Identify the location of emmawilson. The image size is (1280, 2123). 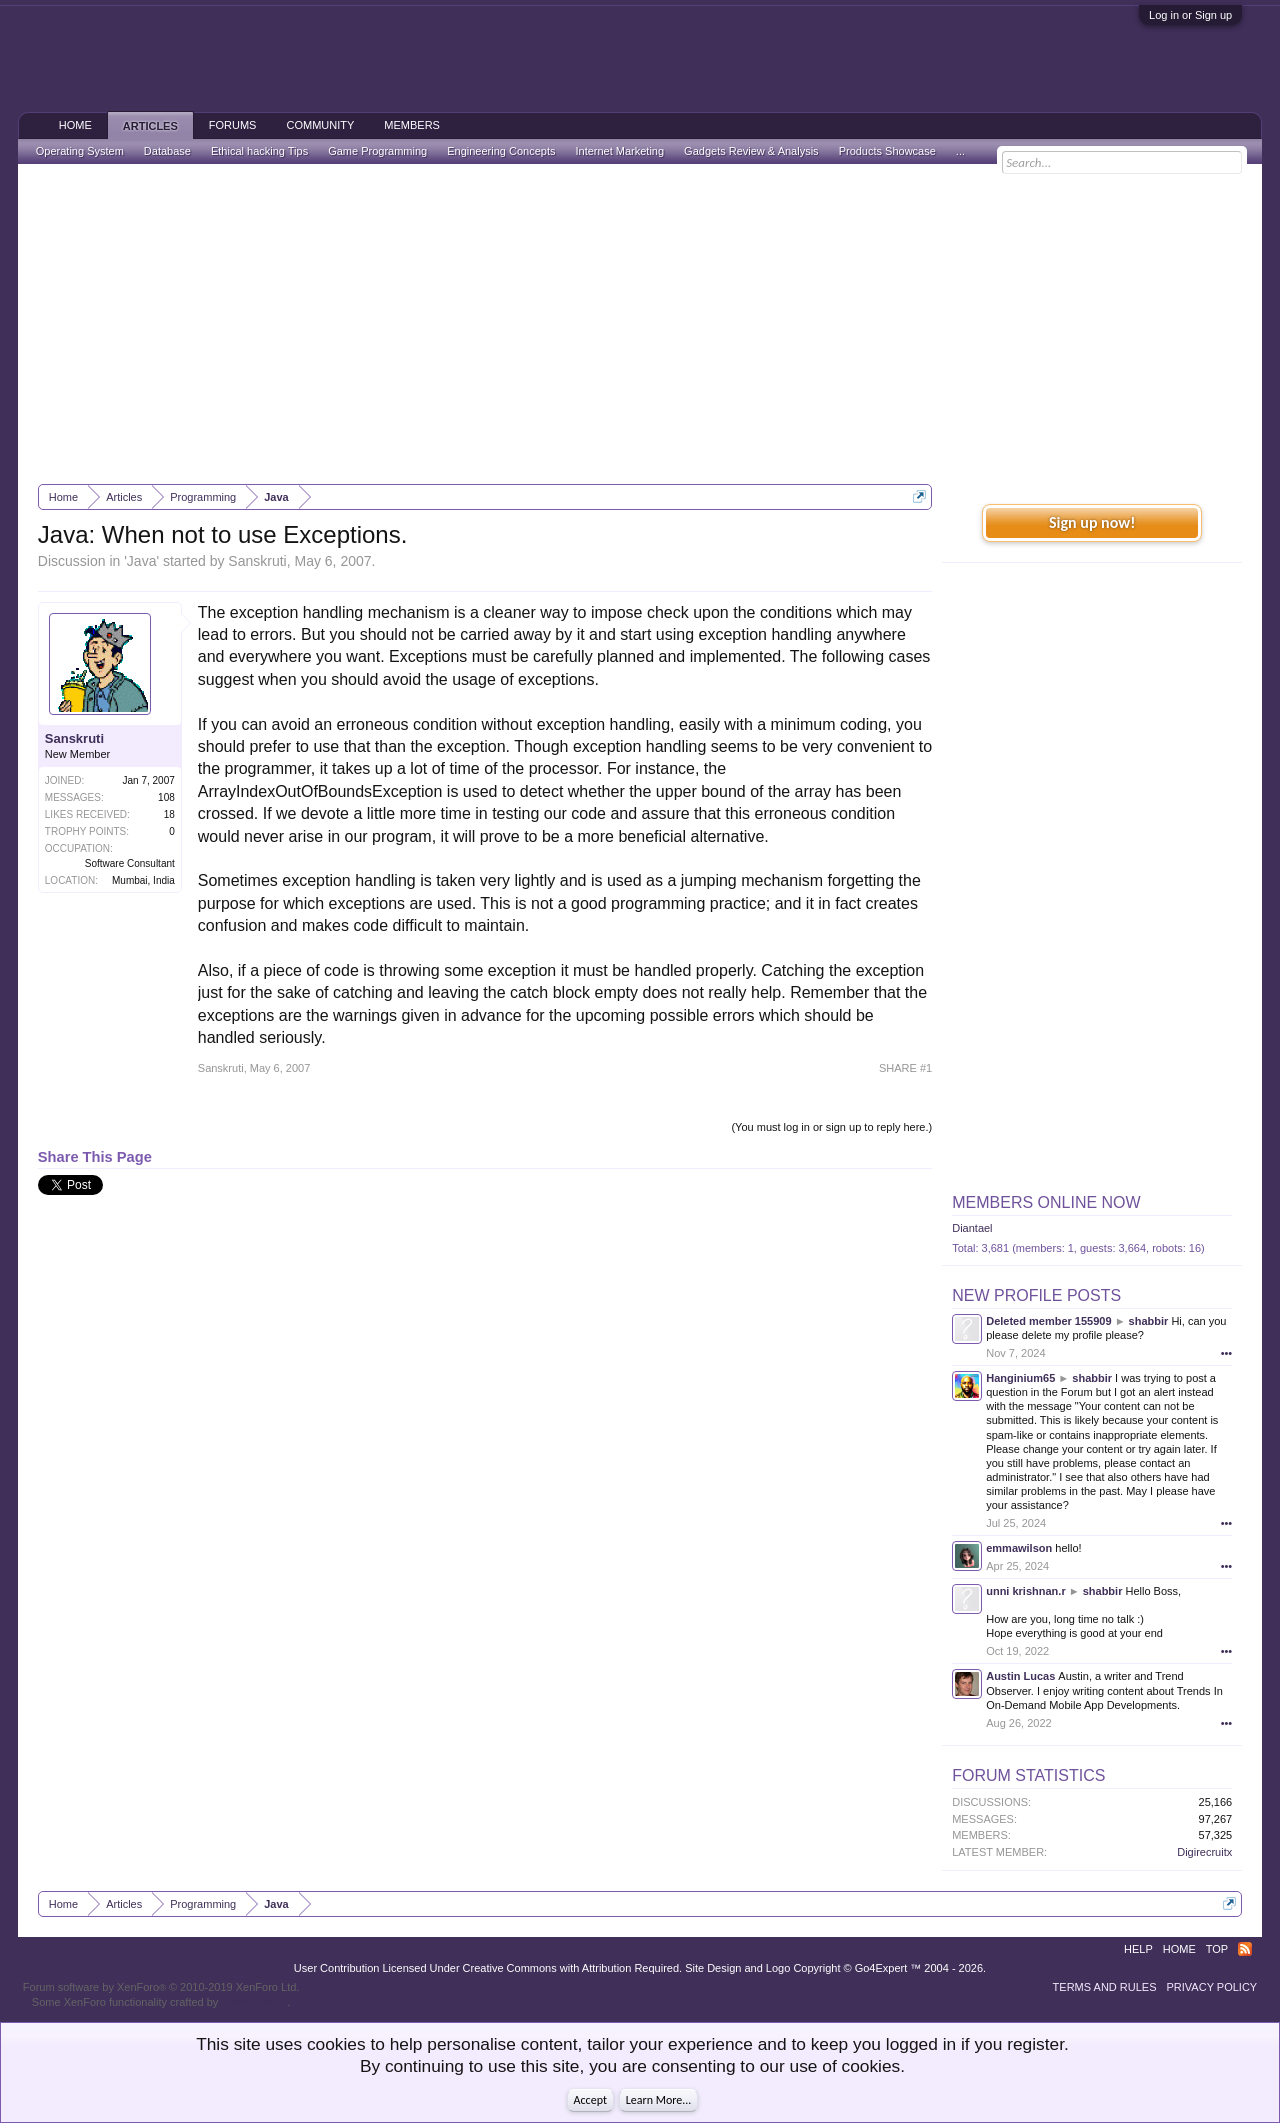
(1019, 1548).